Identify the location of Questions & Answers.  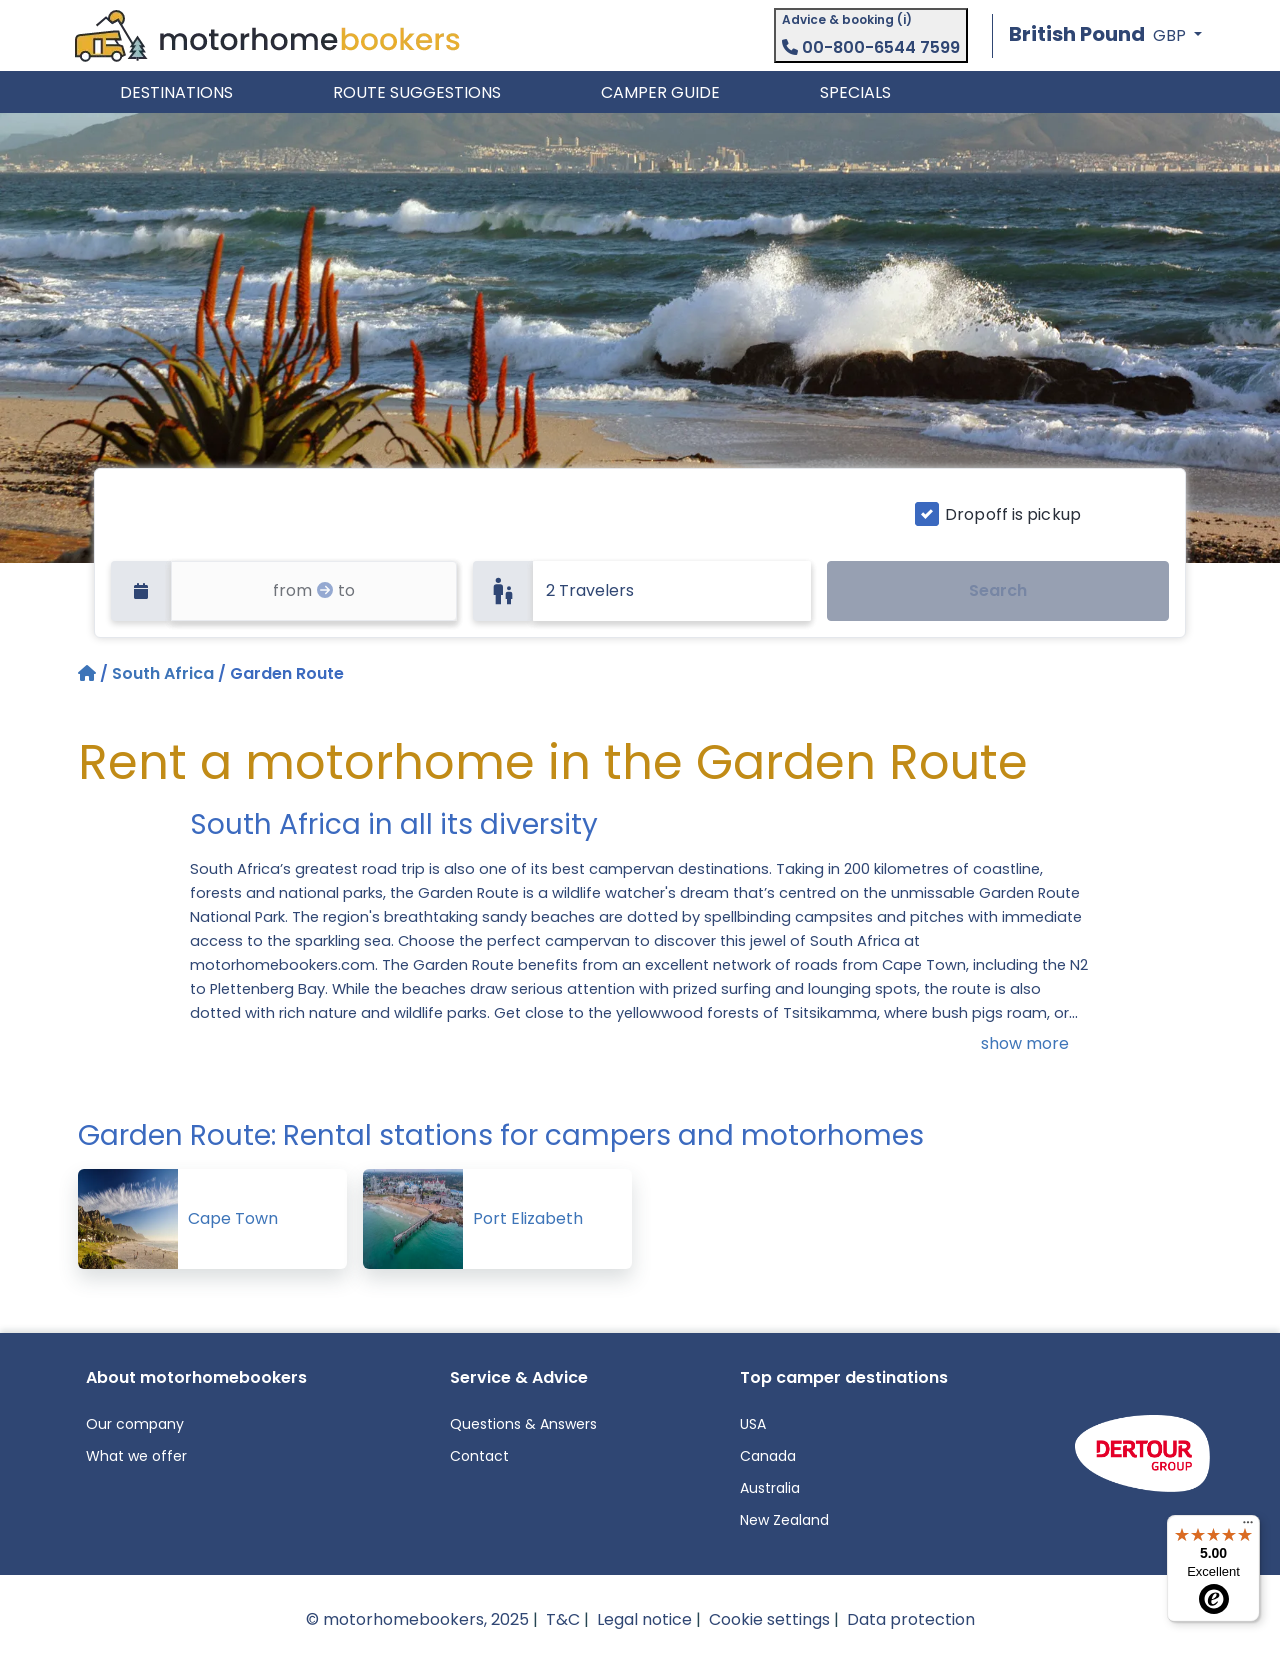
(523, 1424).